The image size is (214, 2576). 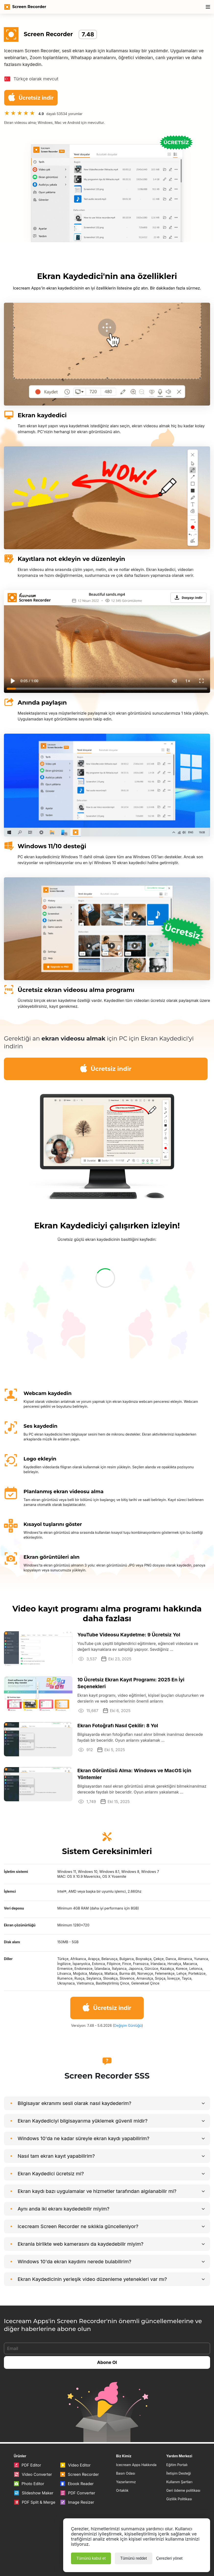 I want to click on Ortaklık, so click(x=122, y=2490).